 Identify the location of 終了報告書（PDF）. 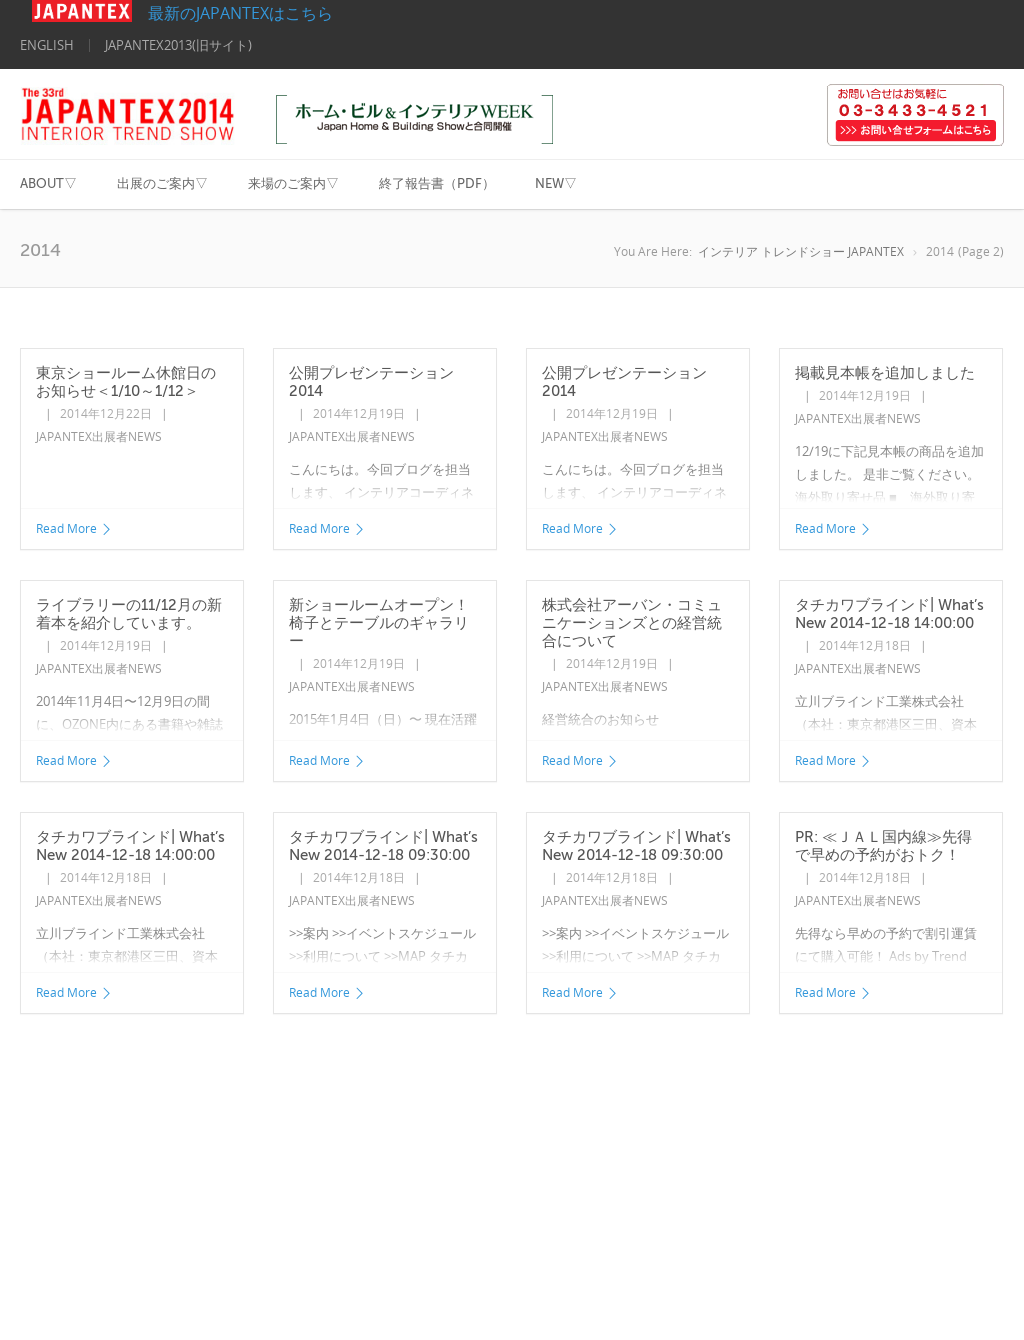
(437, 183).